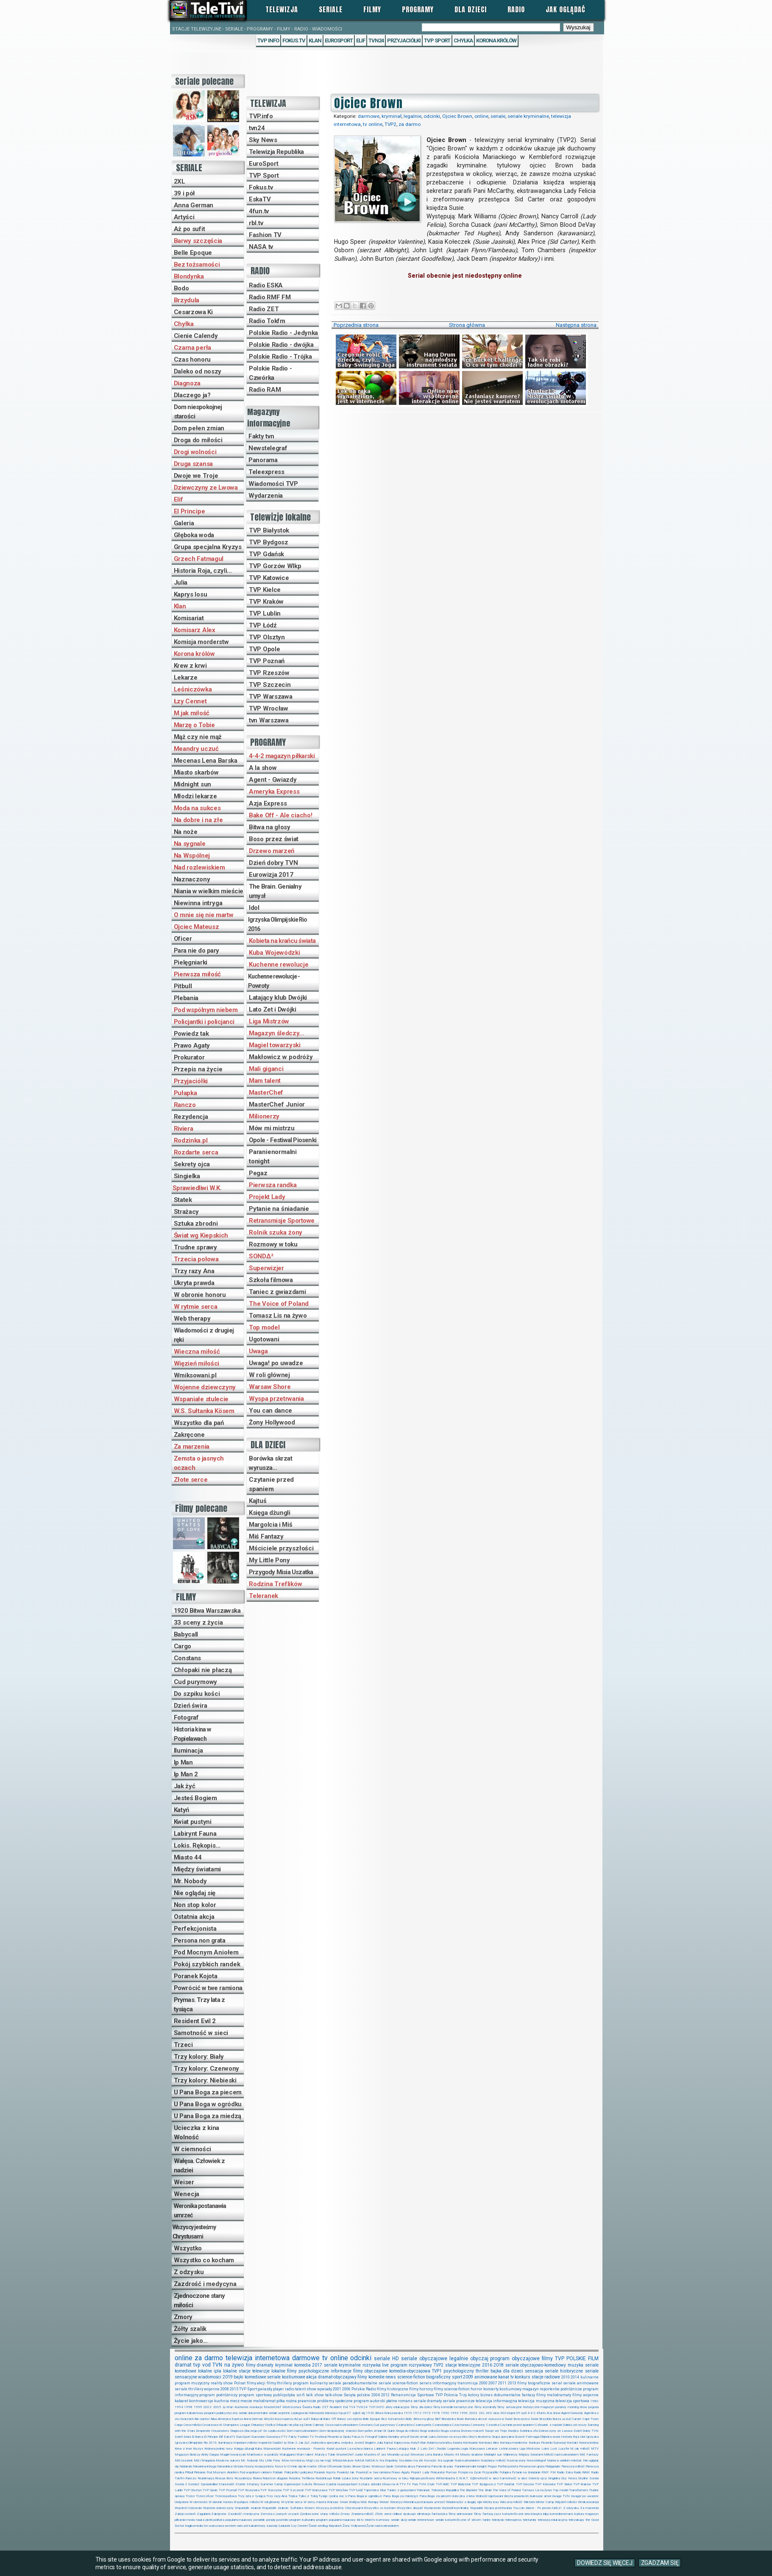 Image resolution: width=772 pixels, height=2576 pixels. Describe the element at coordinates (390, 124) in the screenshot. I see `TVP2` at that location.